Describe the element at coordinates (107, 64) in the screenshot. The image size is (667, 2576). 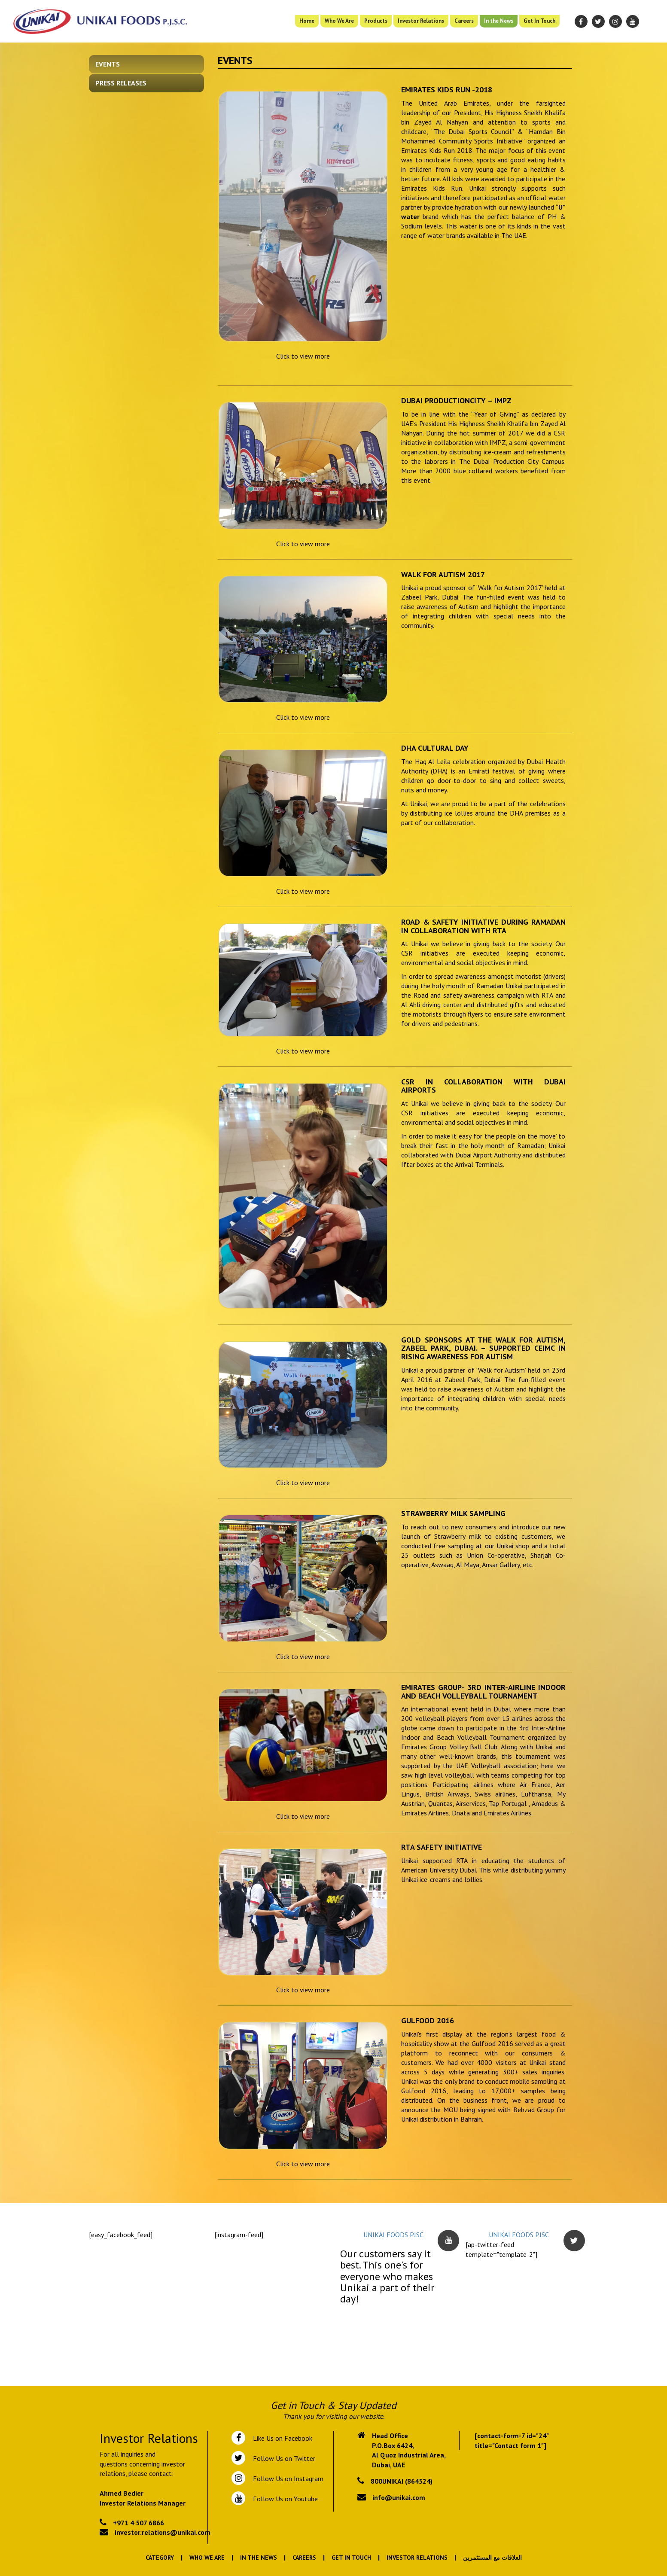
I see `Events` at that location.